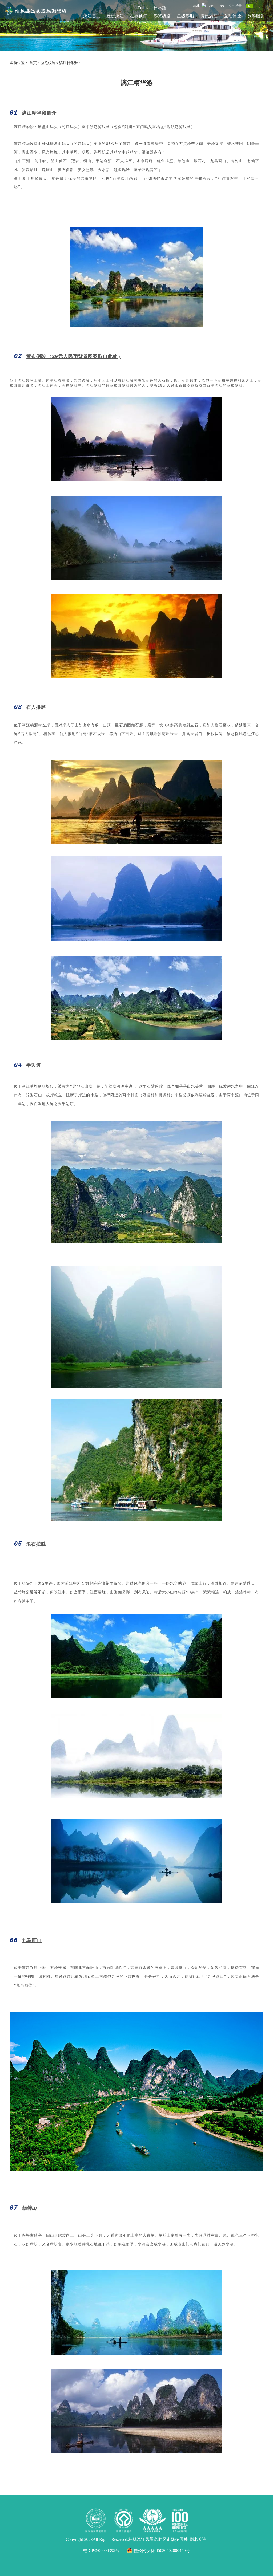  I want to click on 首页, so click(33, 63).